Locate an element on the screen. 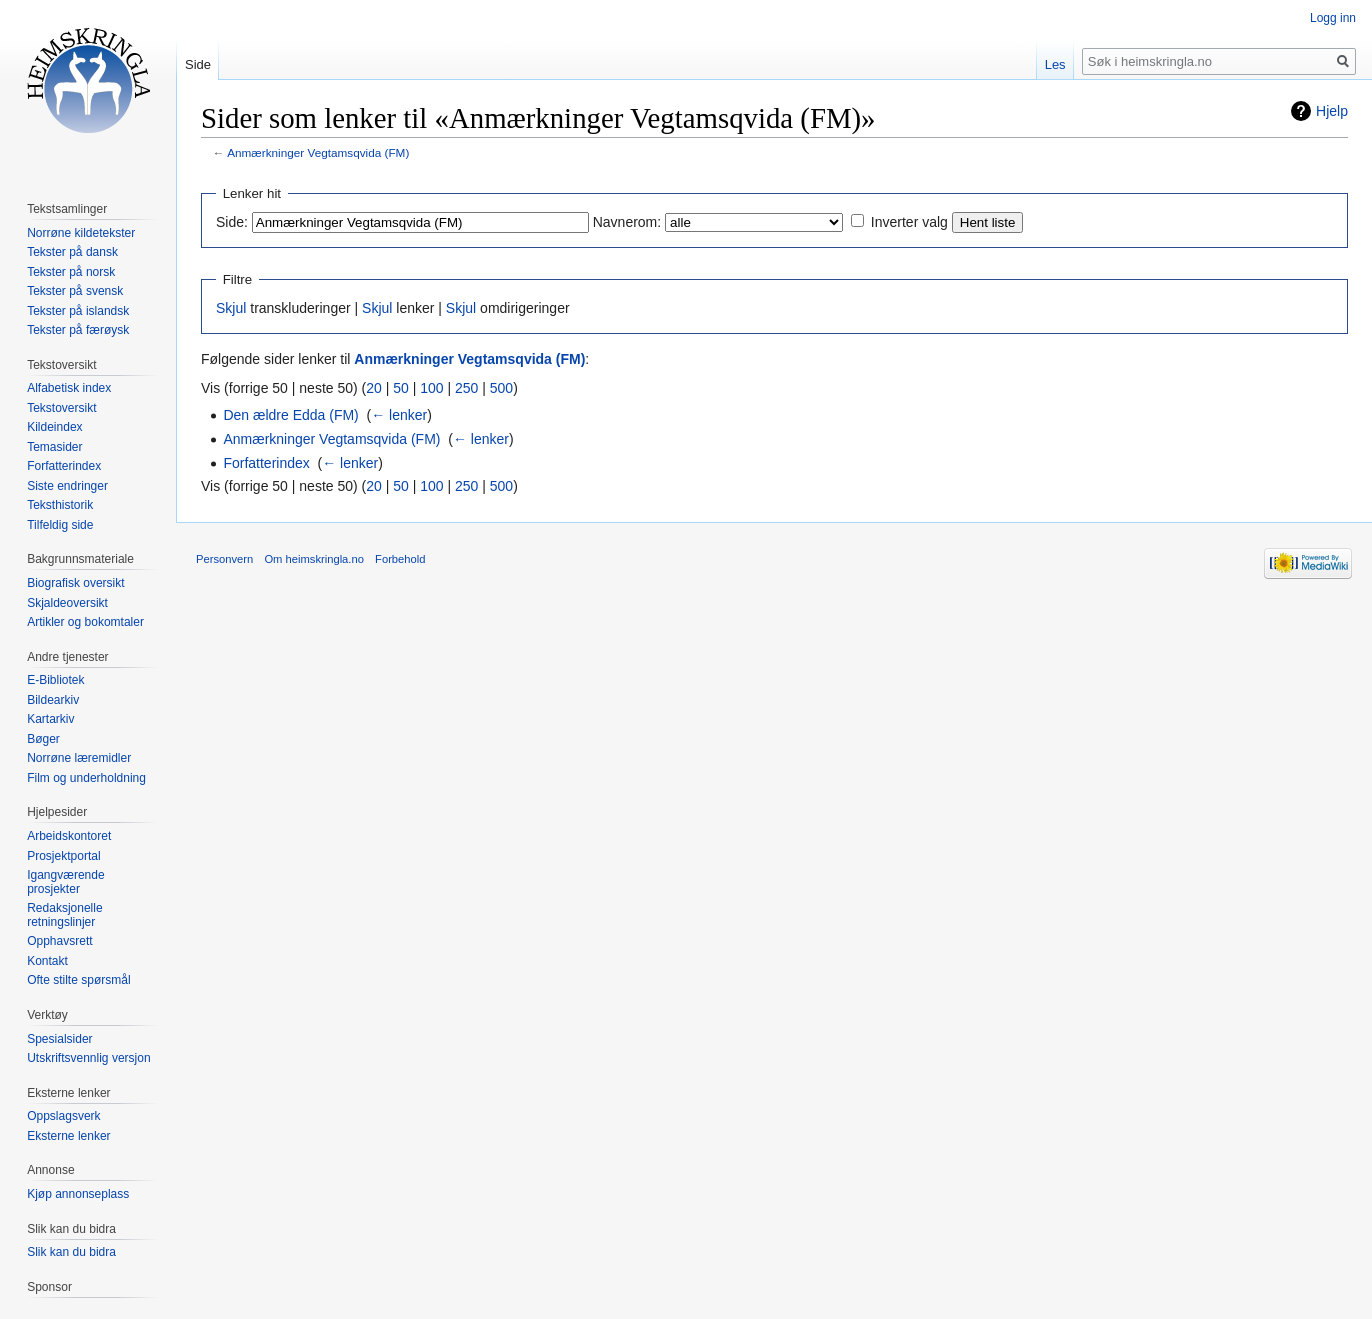 This screenshot has height=1319, width=1372. Tekster på svensk is located at coordinates (75, 291).